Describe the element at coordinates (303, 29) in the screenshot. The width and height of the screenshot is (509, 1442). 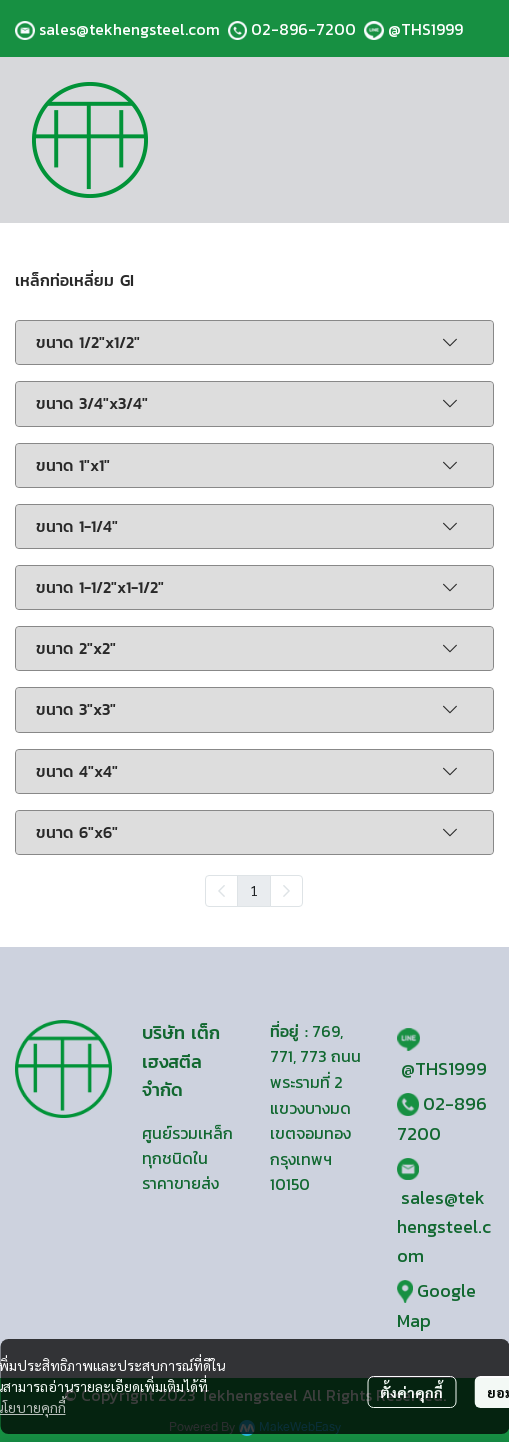
I see `02-896-7200` at that location.